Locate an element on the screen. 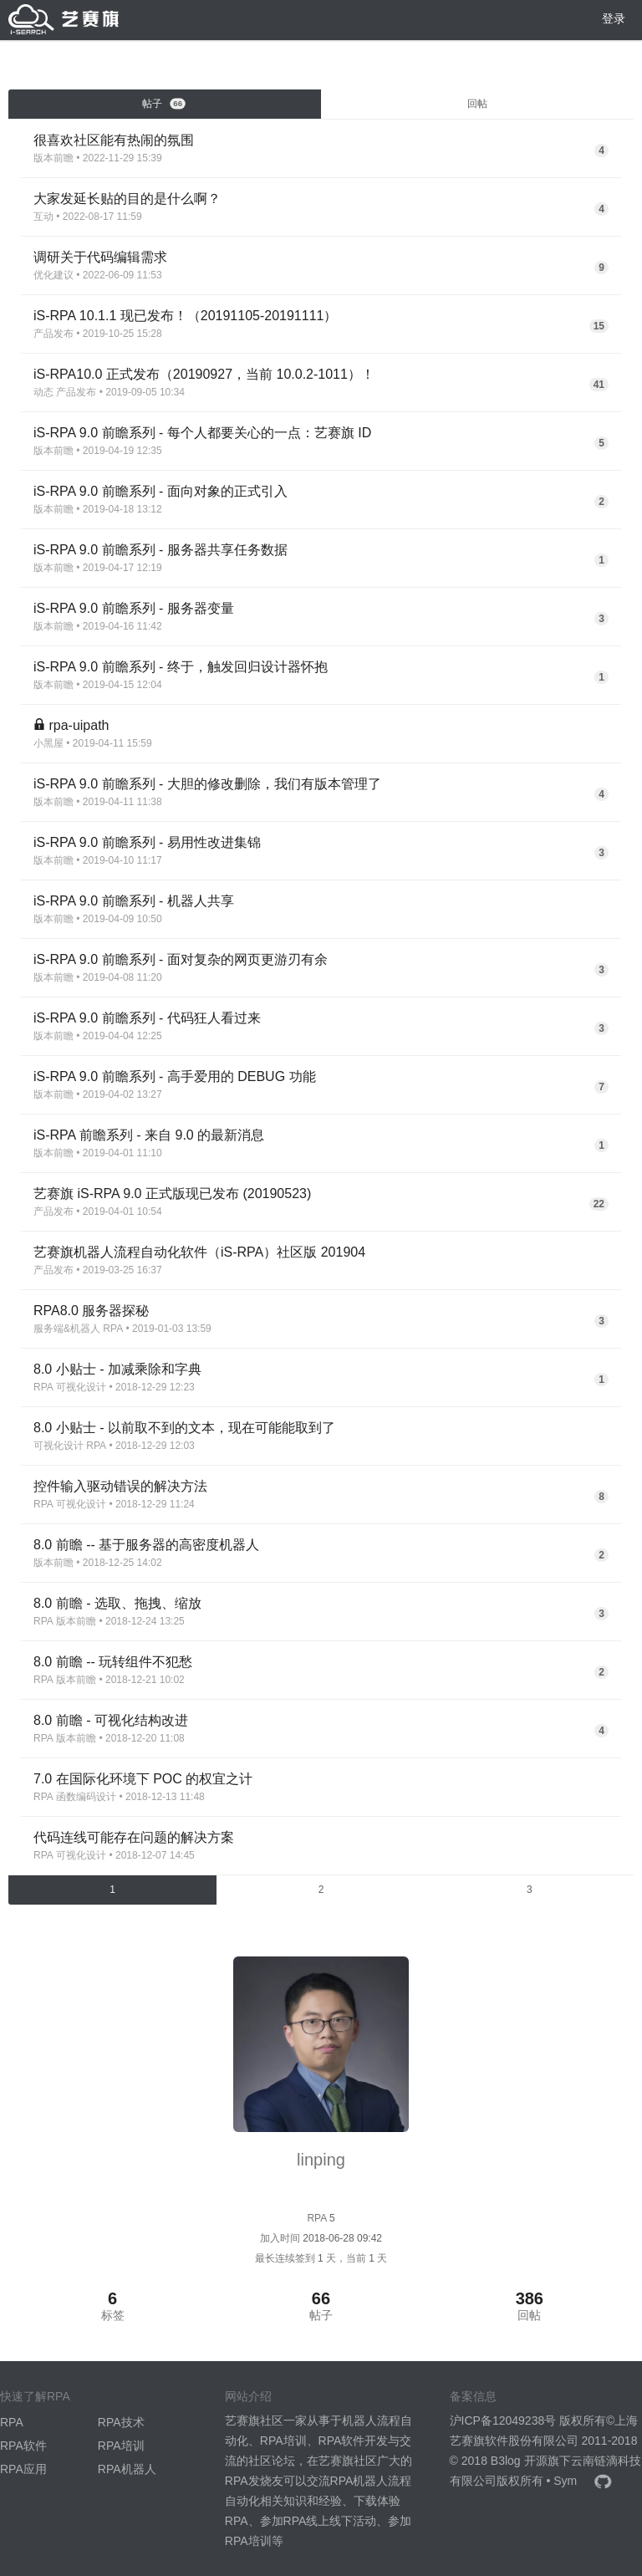 Image resolution: width=642 pixels, height=2576 pixels. 41 is located at coordinates (599, 384).